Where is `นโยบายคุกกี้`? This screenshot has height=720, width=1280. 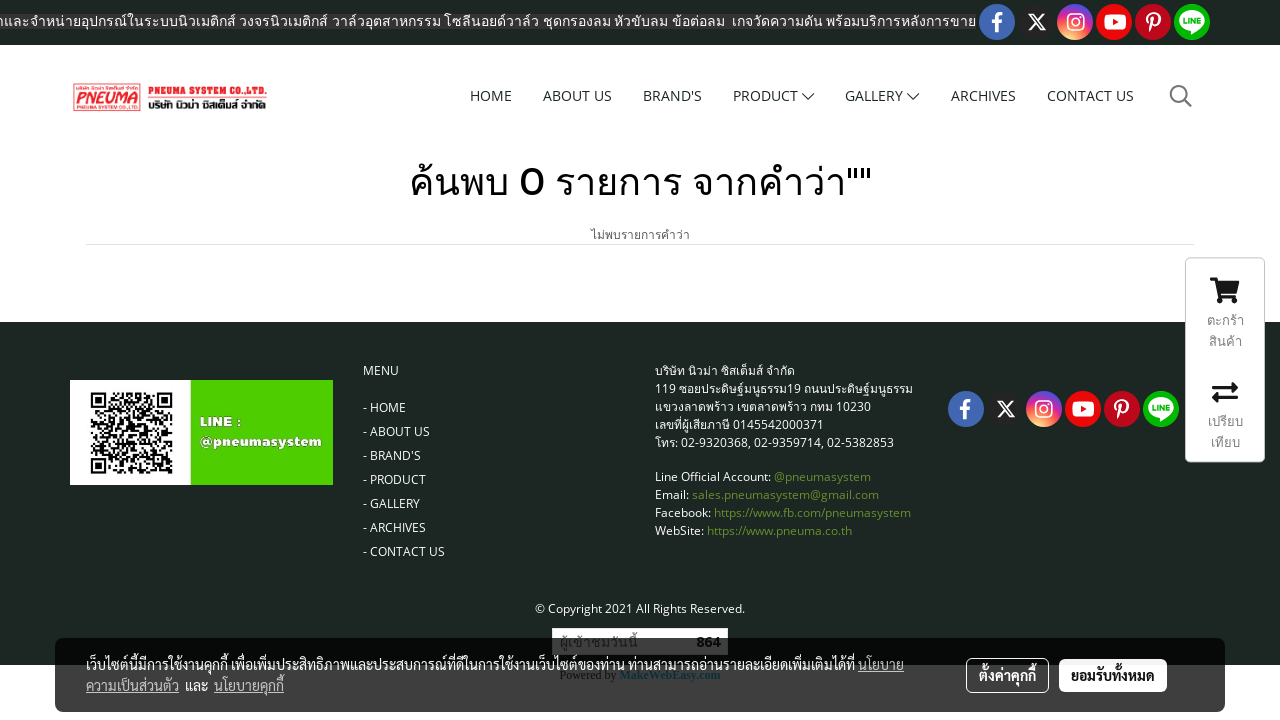 นโยบายคุกกี้ is located at coordinates (249, 685).